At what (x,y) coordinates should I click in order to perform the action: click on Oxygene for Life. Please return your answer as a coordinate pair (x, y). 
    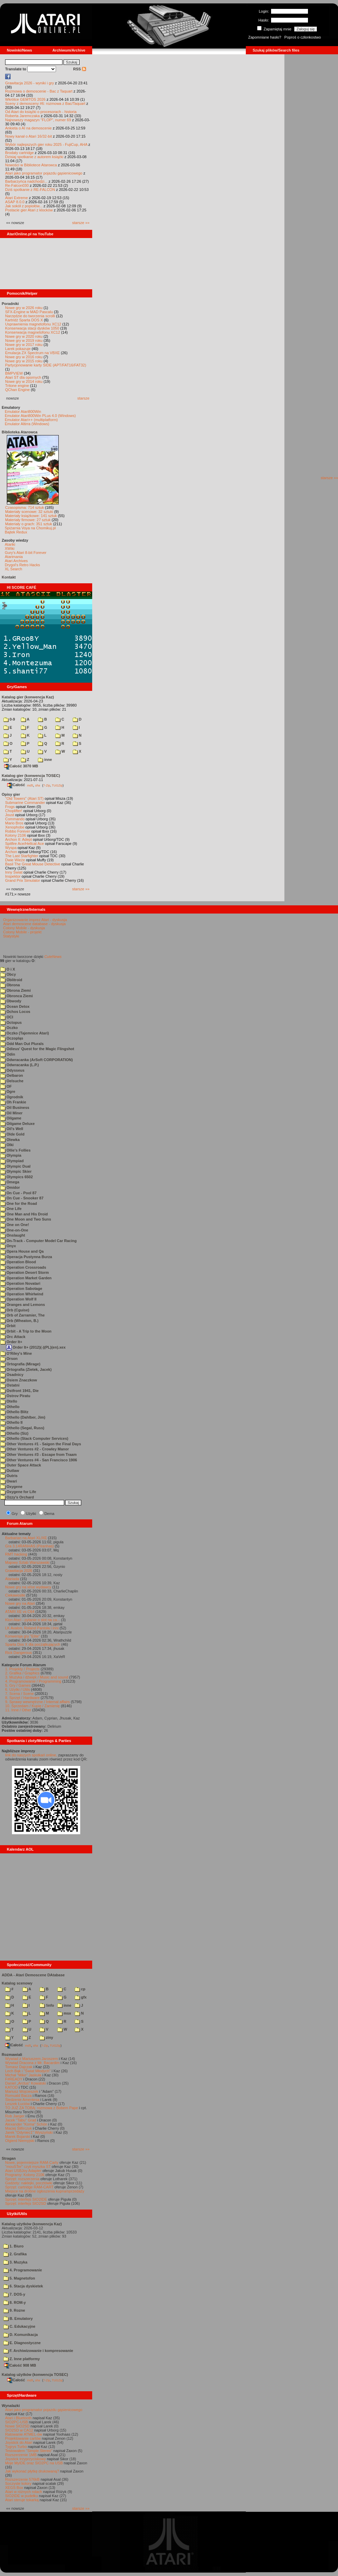
    Looking at the image, I should click on (18, 1492).